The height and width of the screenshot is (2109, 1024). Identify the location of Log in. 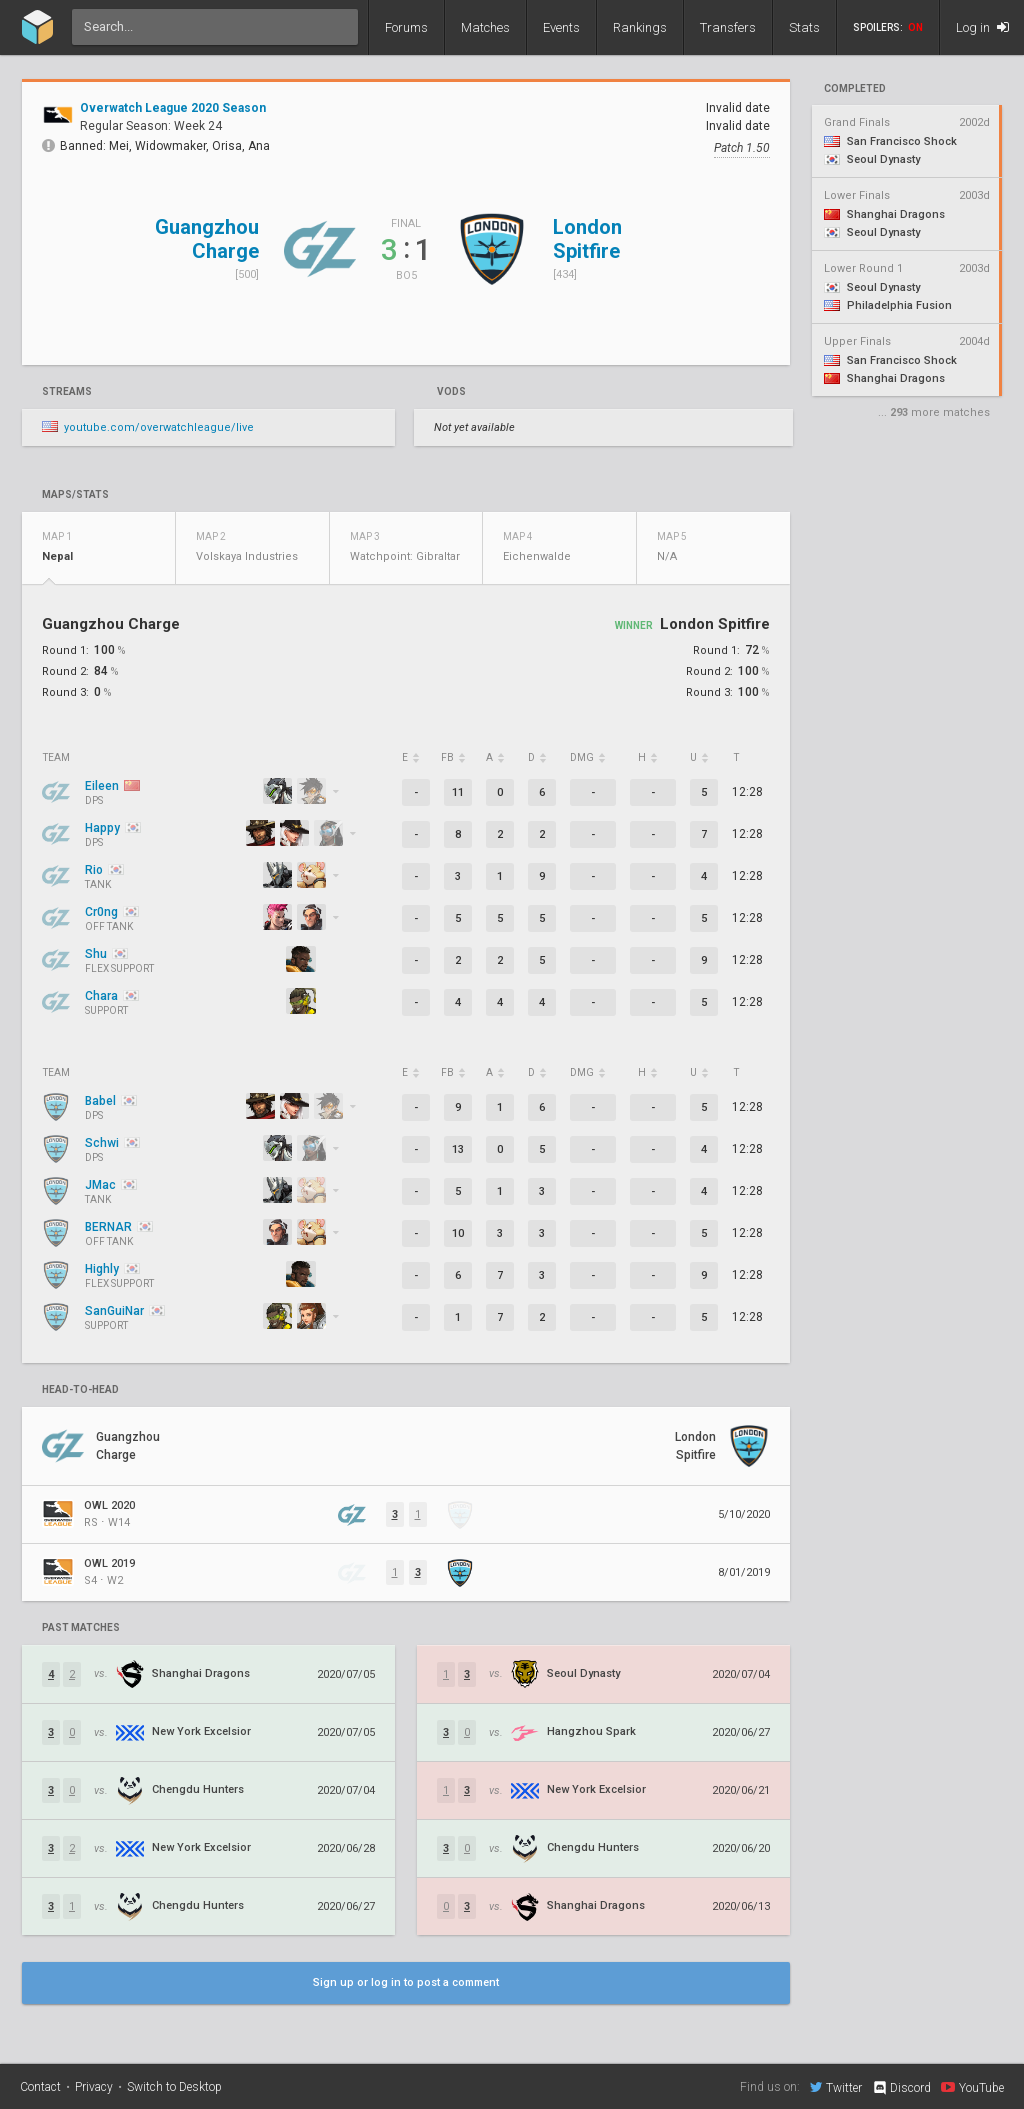
(982, 27).